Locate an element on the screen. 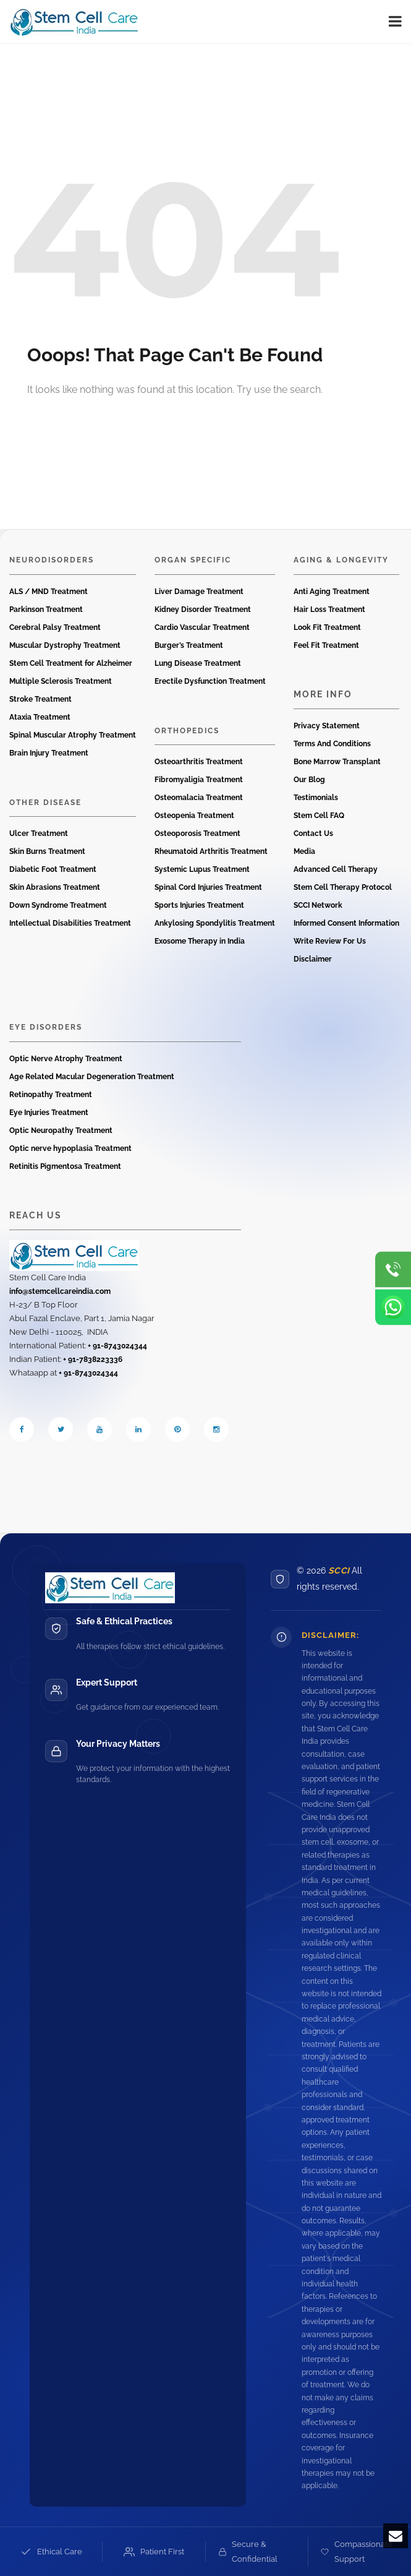 Image resolution: width=411 pixels, height=2576 pixels. Muscular Dystrophy Treatment is located at coordinates (65, 645).